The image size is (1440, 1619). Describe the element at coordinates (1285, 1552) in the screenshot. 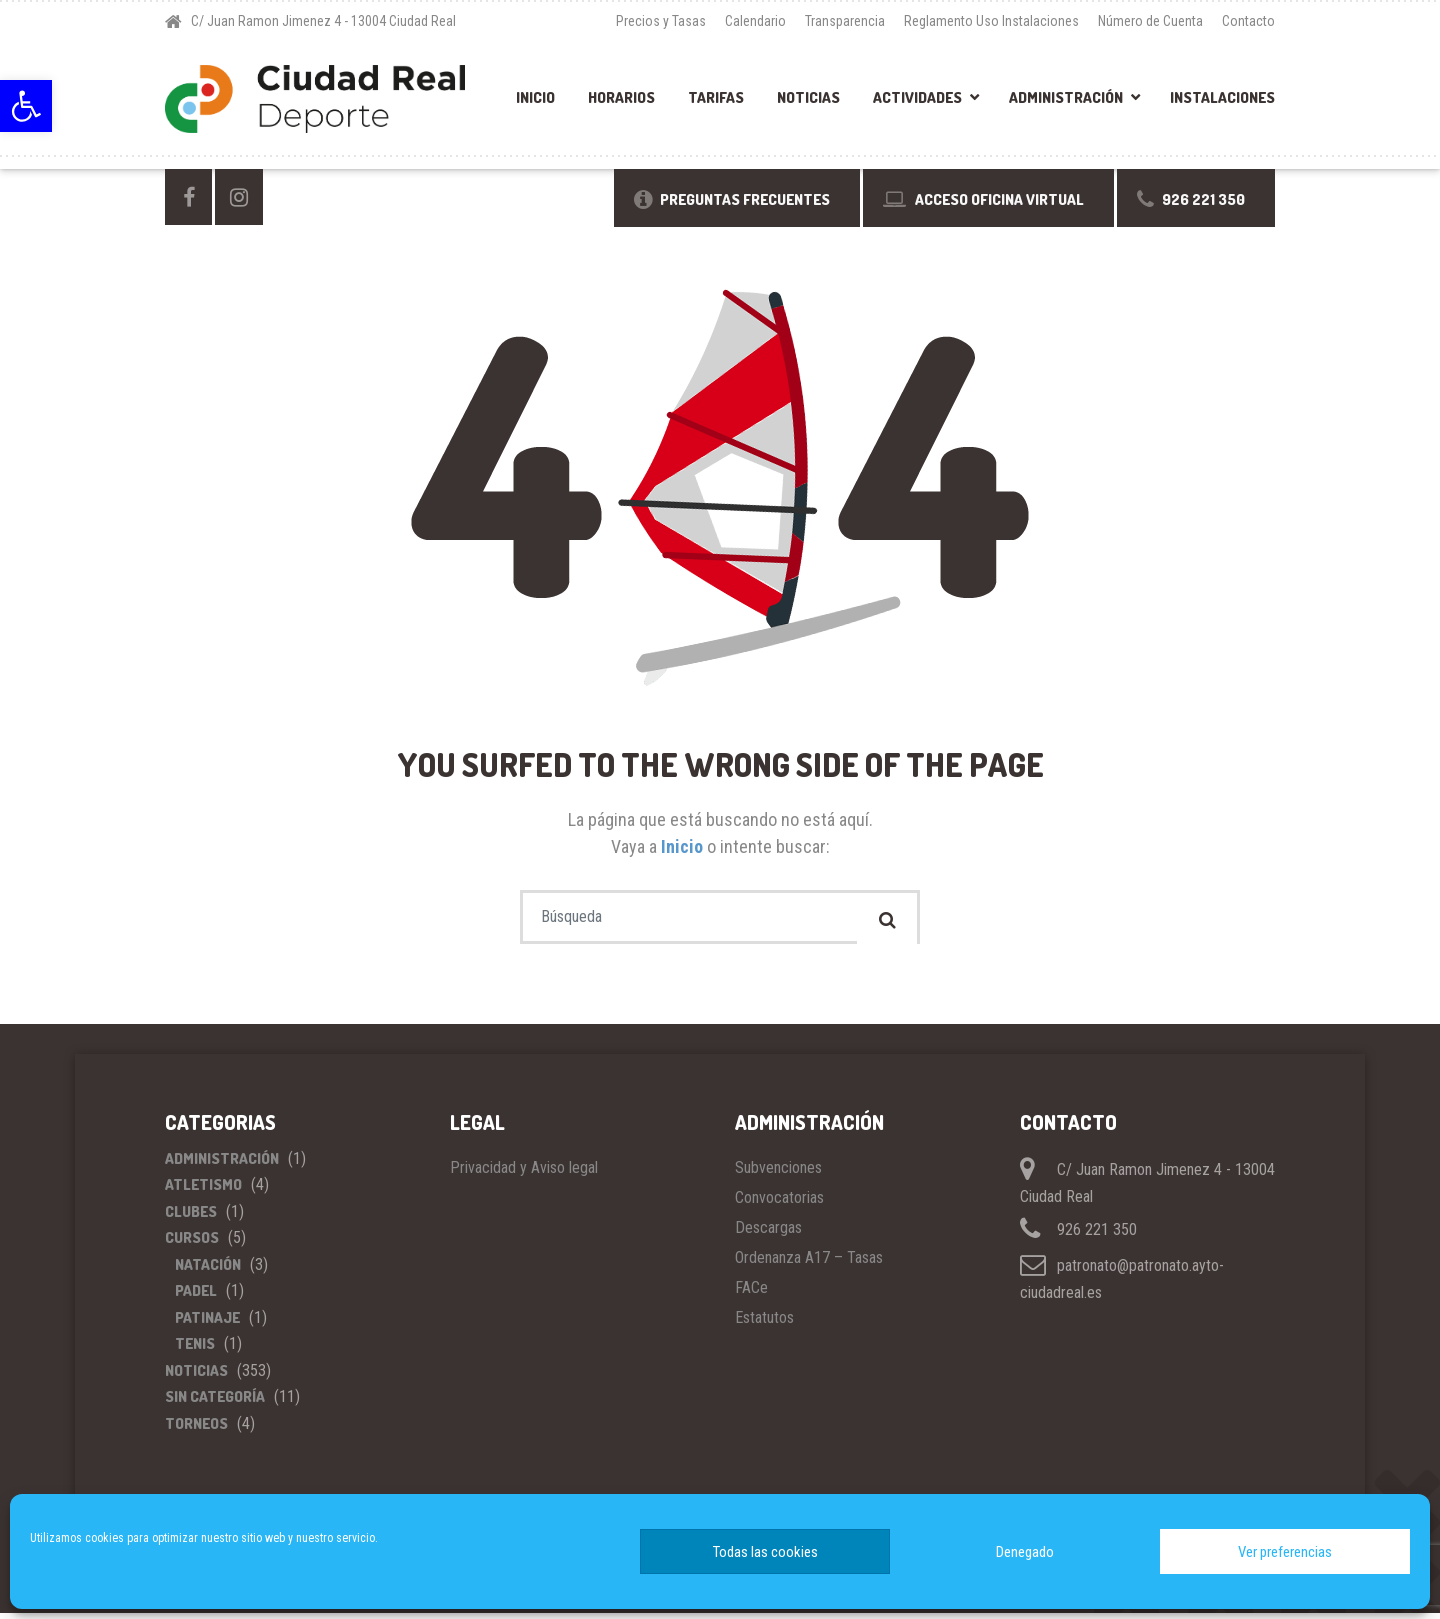

I see `Ver preferencias` at that location.